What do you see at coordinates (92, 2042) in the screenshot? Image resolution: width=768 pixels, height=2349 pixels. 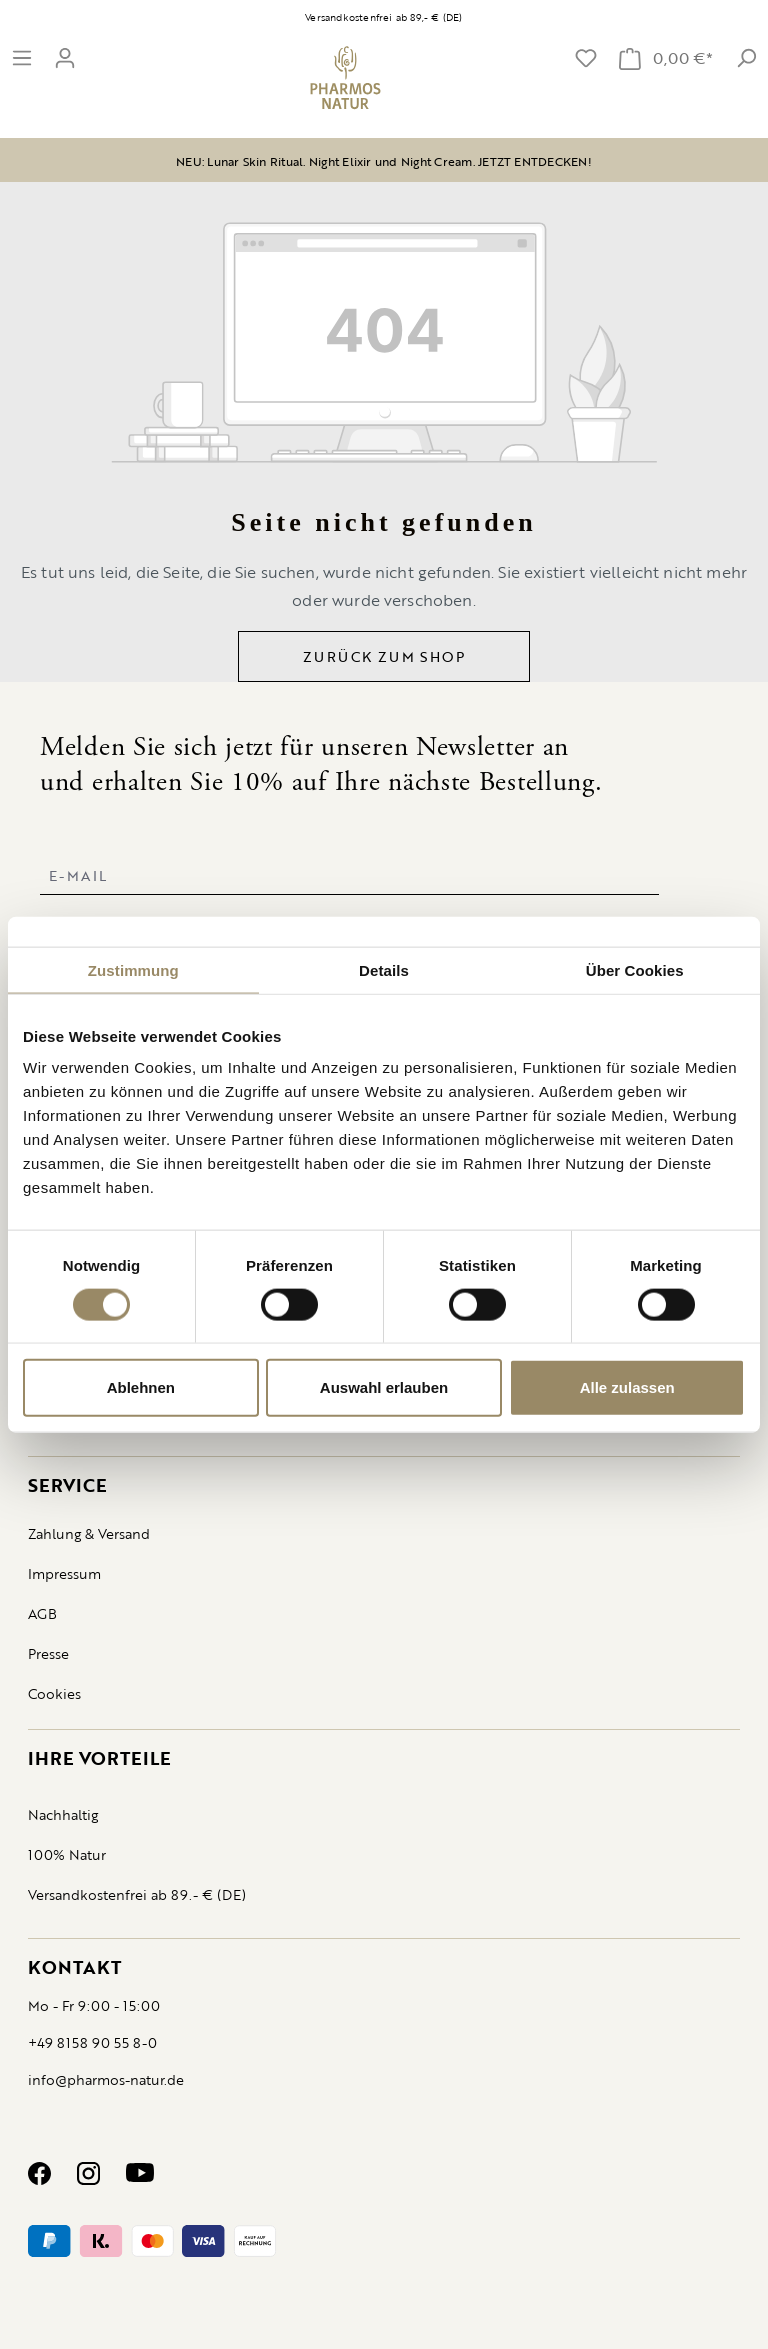 I see `+49 8158 90 55 8-0` at bounding box center [92, 2042].